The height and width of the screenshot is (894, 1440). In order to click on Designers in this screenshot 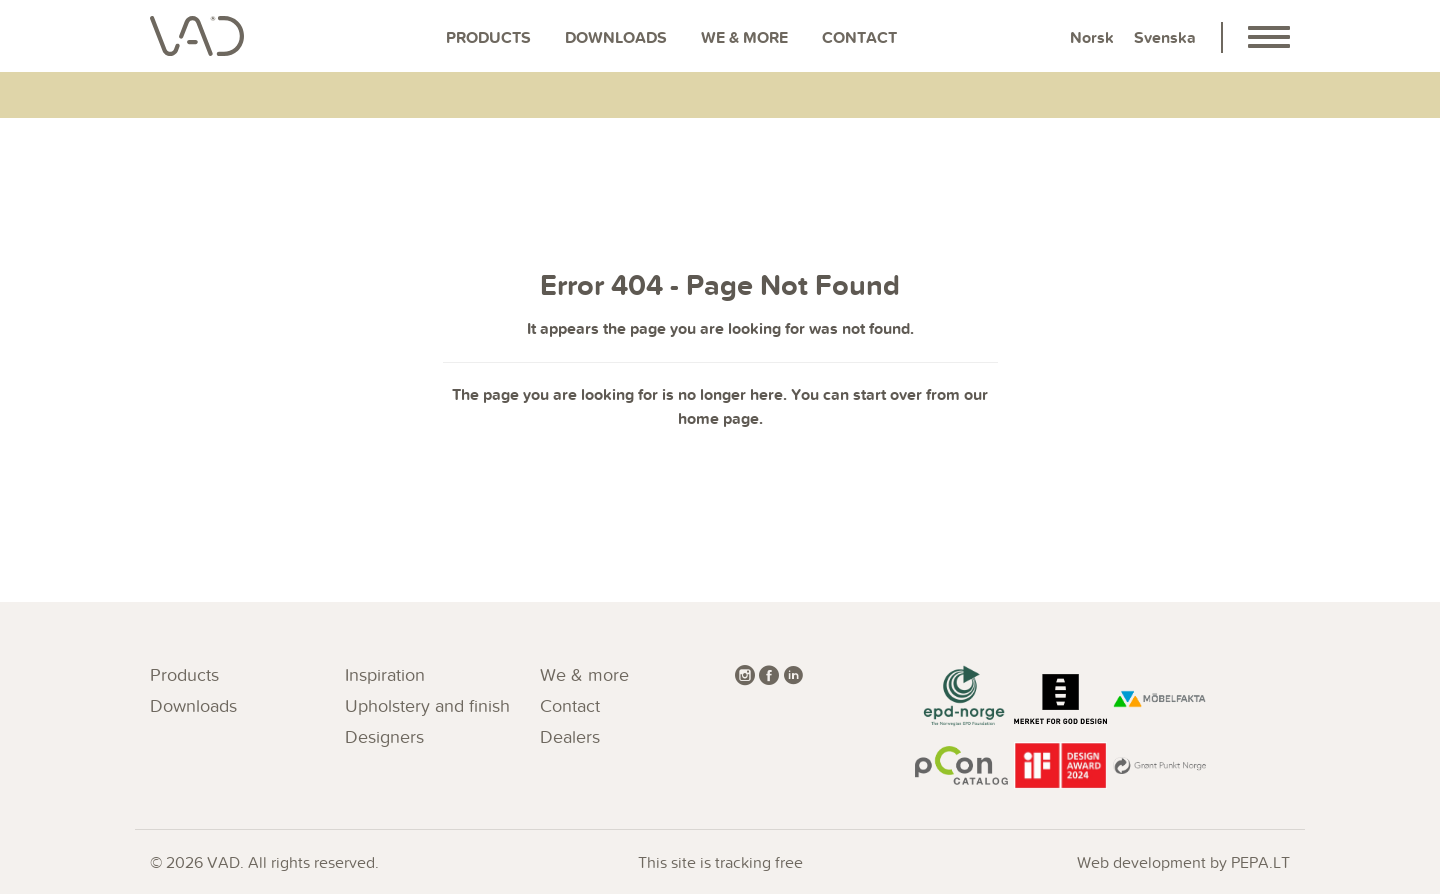, I will do `click(384, 736)`.